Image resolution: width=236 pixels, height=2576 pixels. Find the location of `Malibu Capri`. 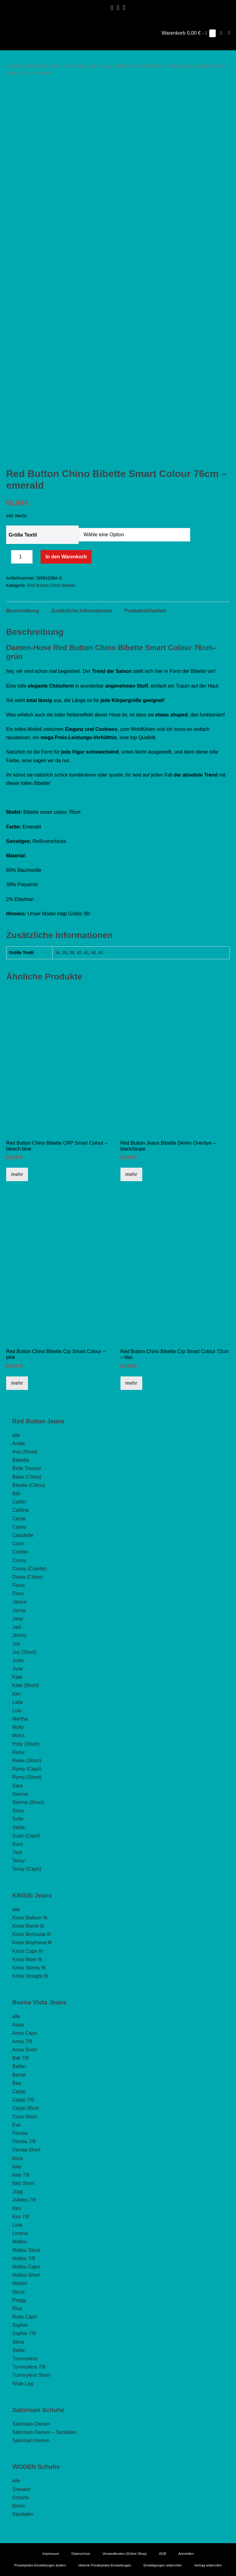

Malibu Capri is located at coordinates (26, 2266).